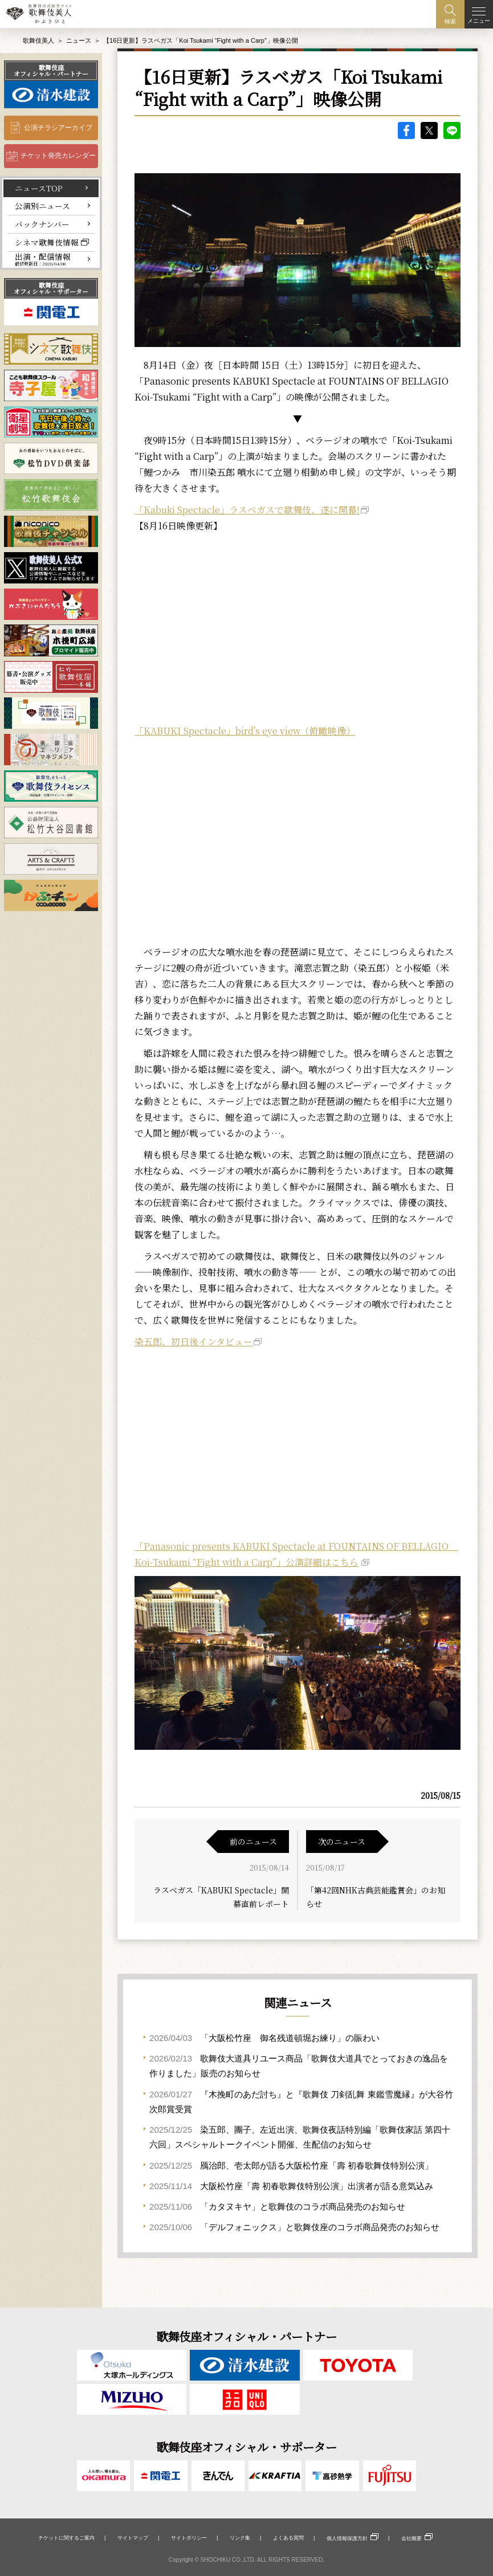 This screenshot has width=493, height=2576. Describe the element at coordinates (39, 188) in the screenshot. I see `ニュースTOP` at that location.